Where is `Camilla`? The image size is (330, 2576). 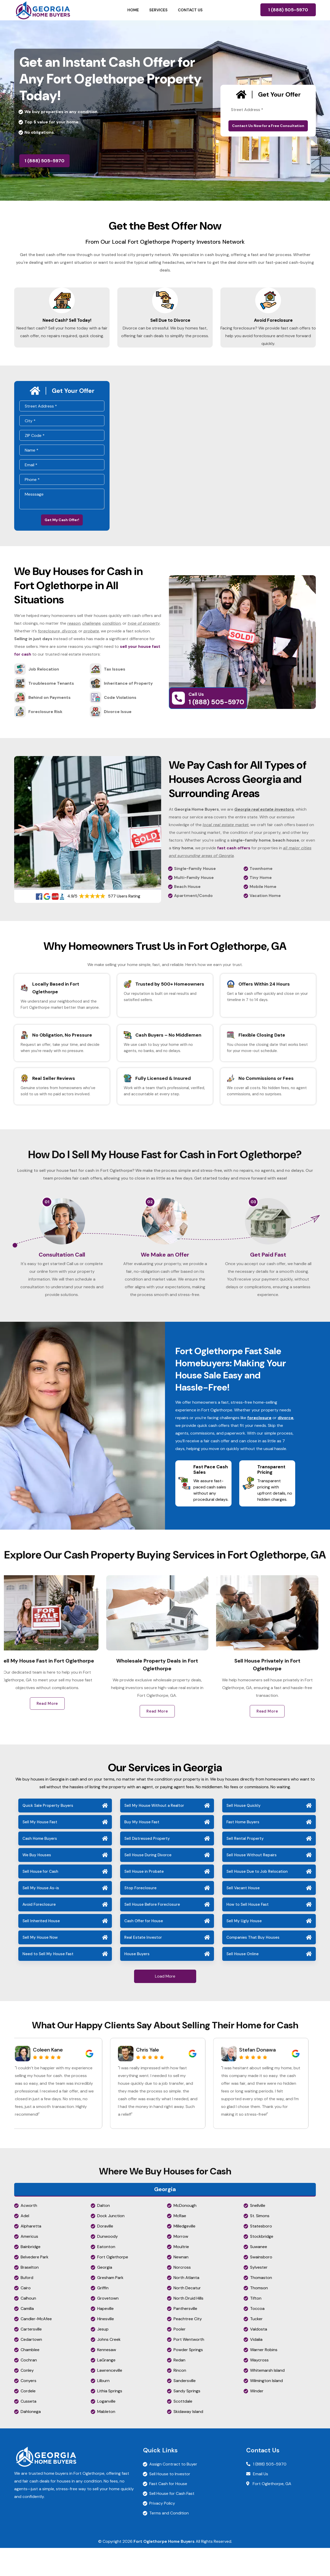 Camilla is located at coordinates (27, 2336).